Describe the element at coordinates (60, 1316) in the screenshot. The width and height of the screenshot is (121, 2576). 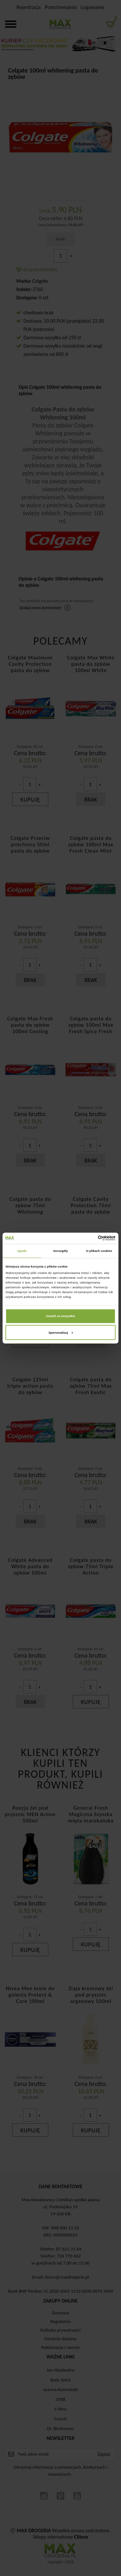
I see `Zezwól na wszystkie` at that location.